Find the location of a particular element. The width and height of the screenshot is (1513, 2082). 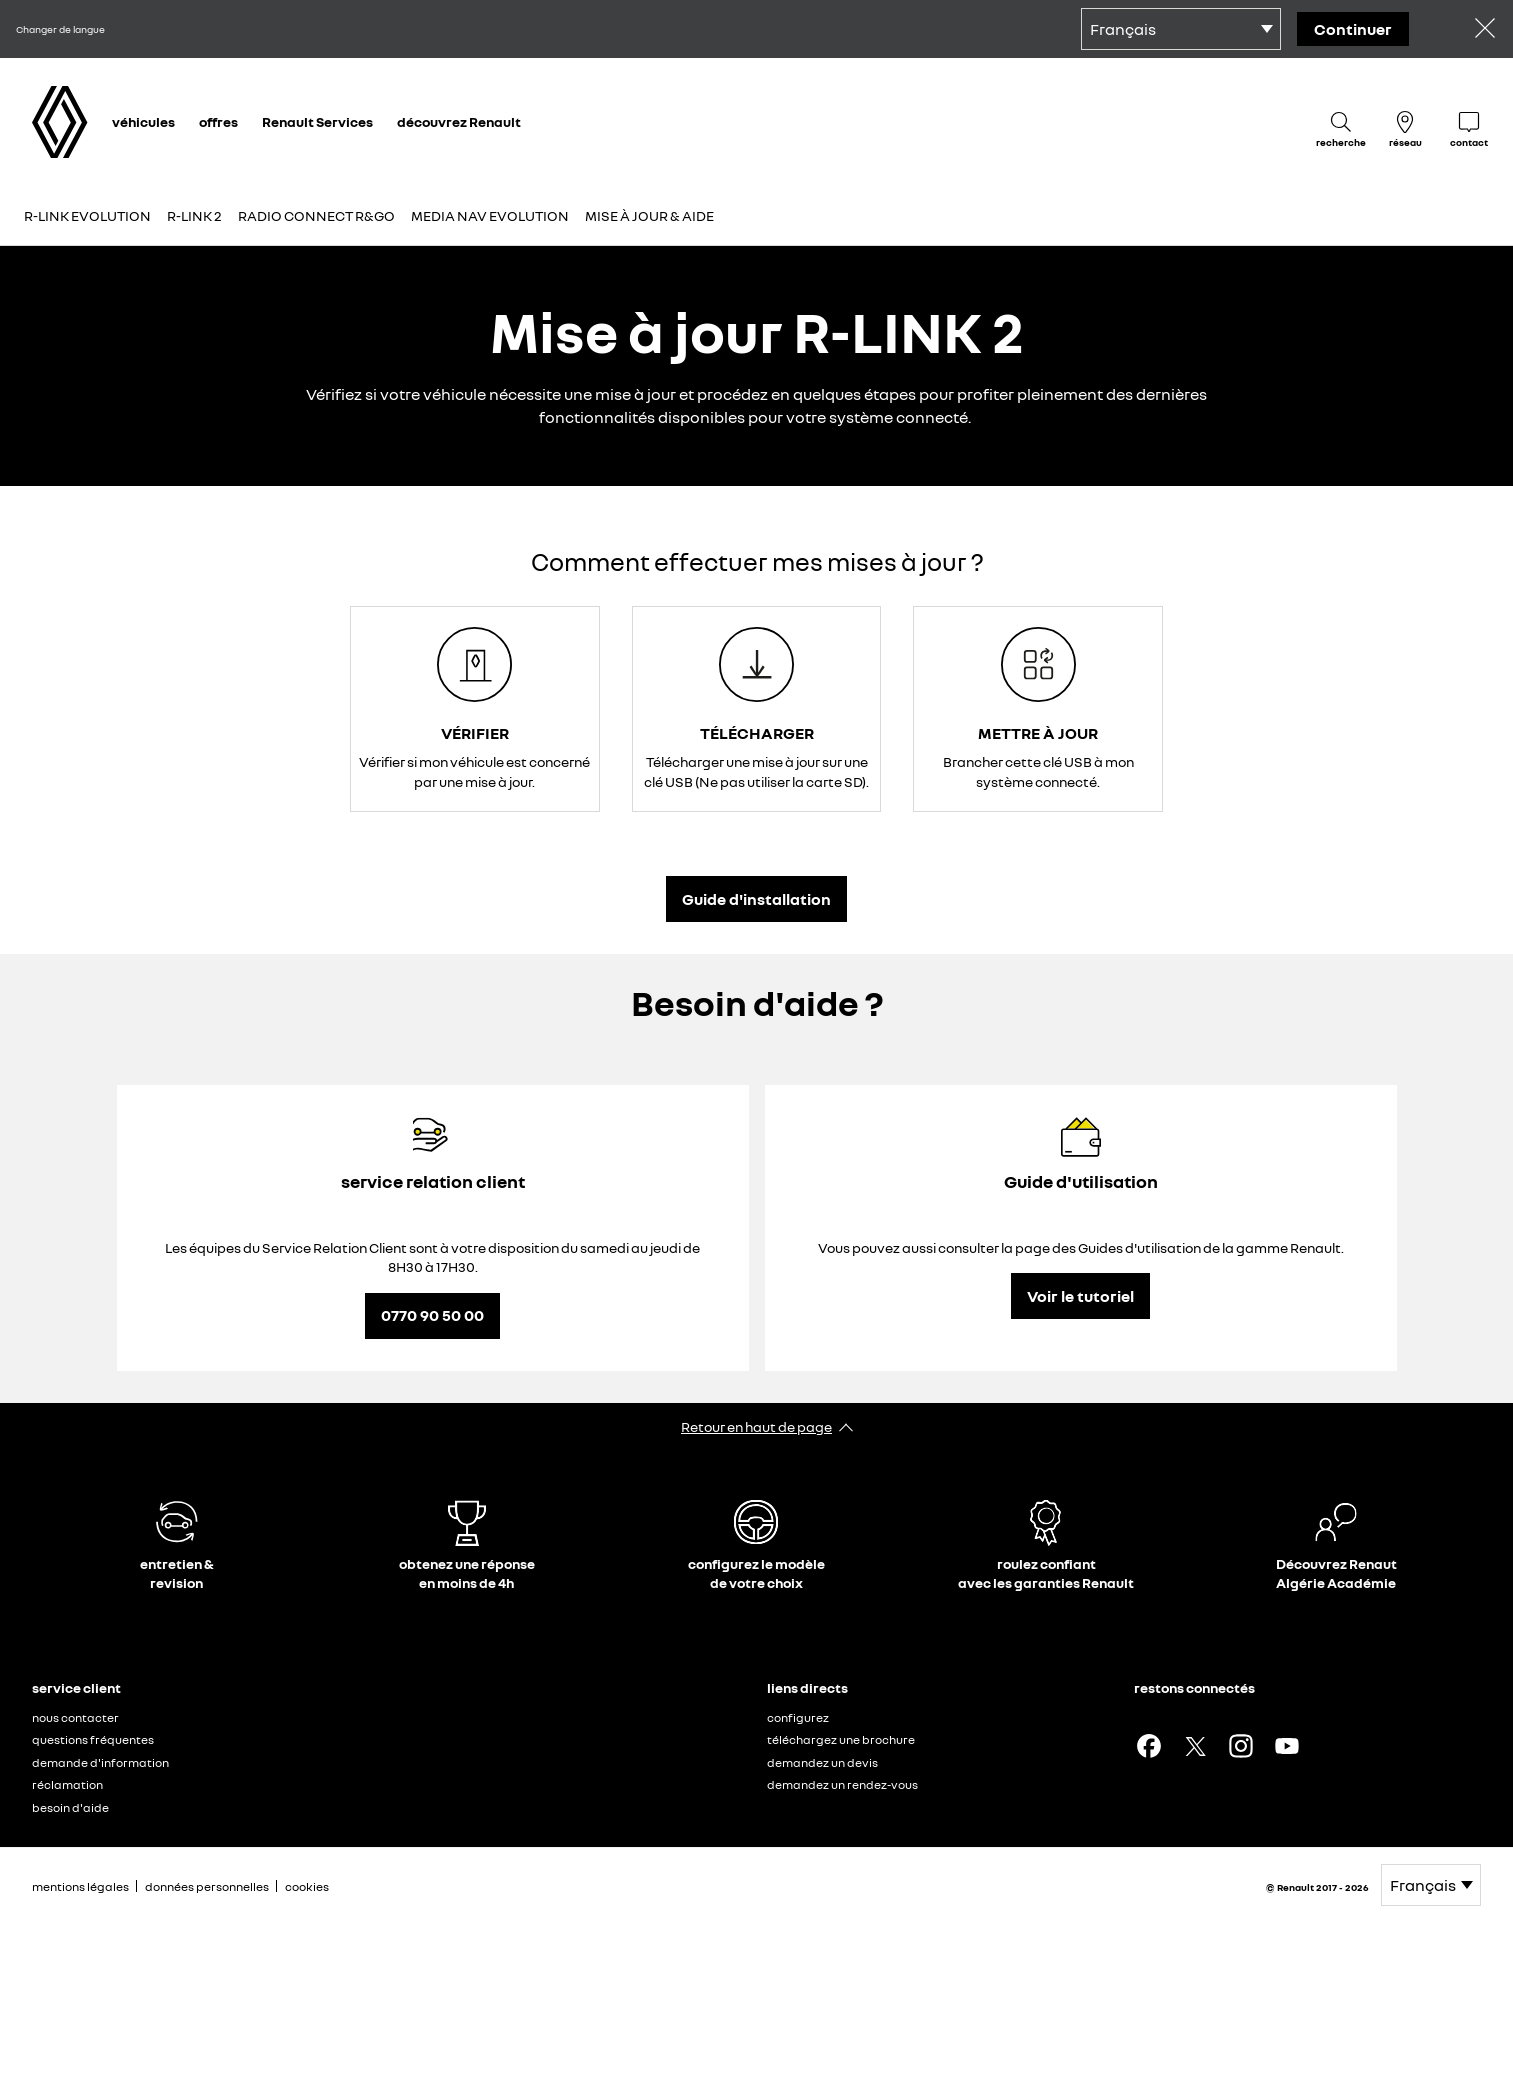

0770 90 50 00 is located at coordinates (432, 1315).